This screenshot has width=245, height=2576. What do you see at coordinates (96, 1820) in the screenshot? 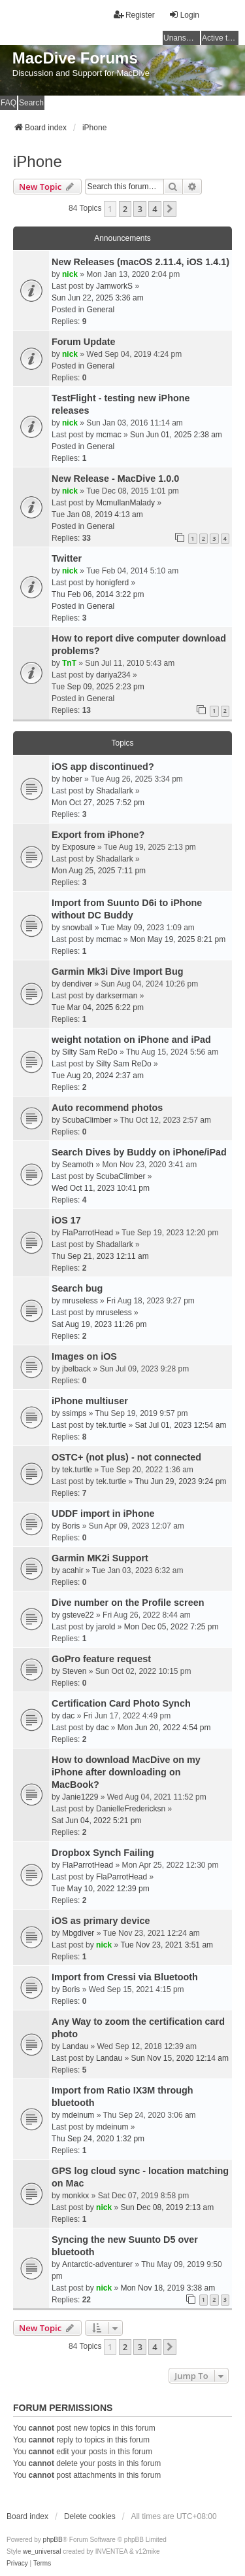
I see `Sat Jun 04, 2022 5:21 pm` at bounding box center [96, 1820].